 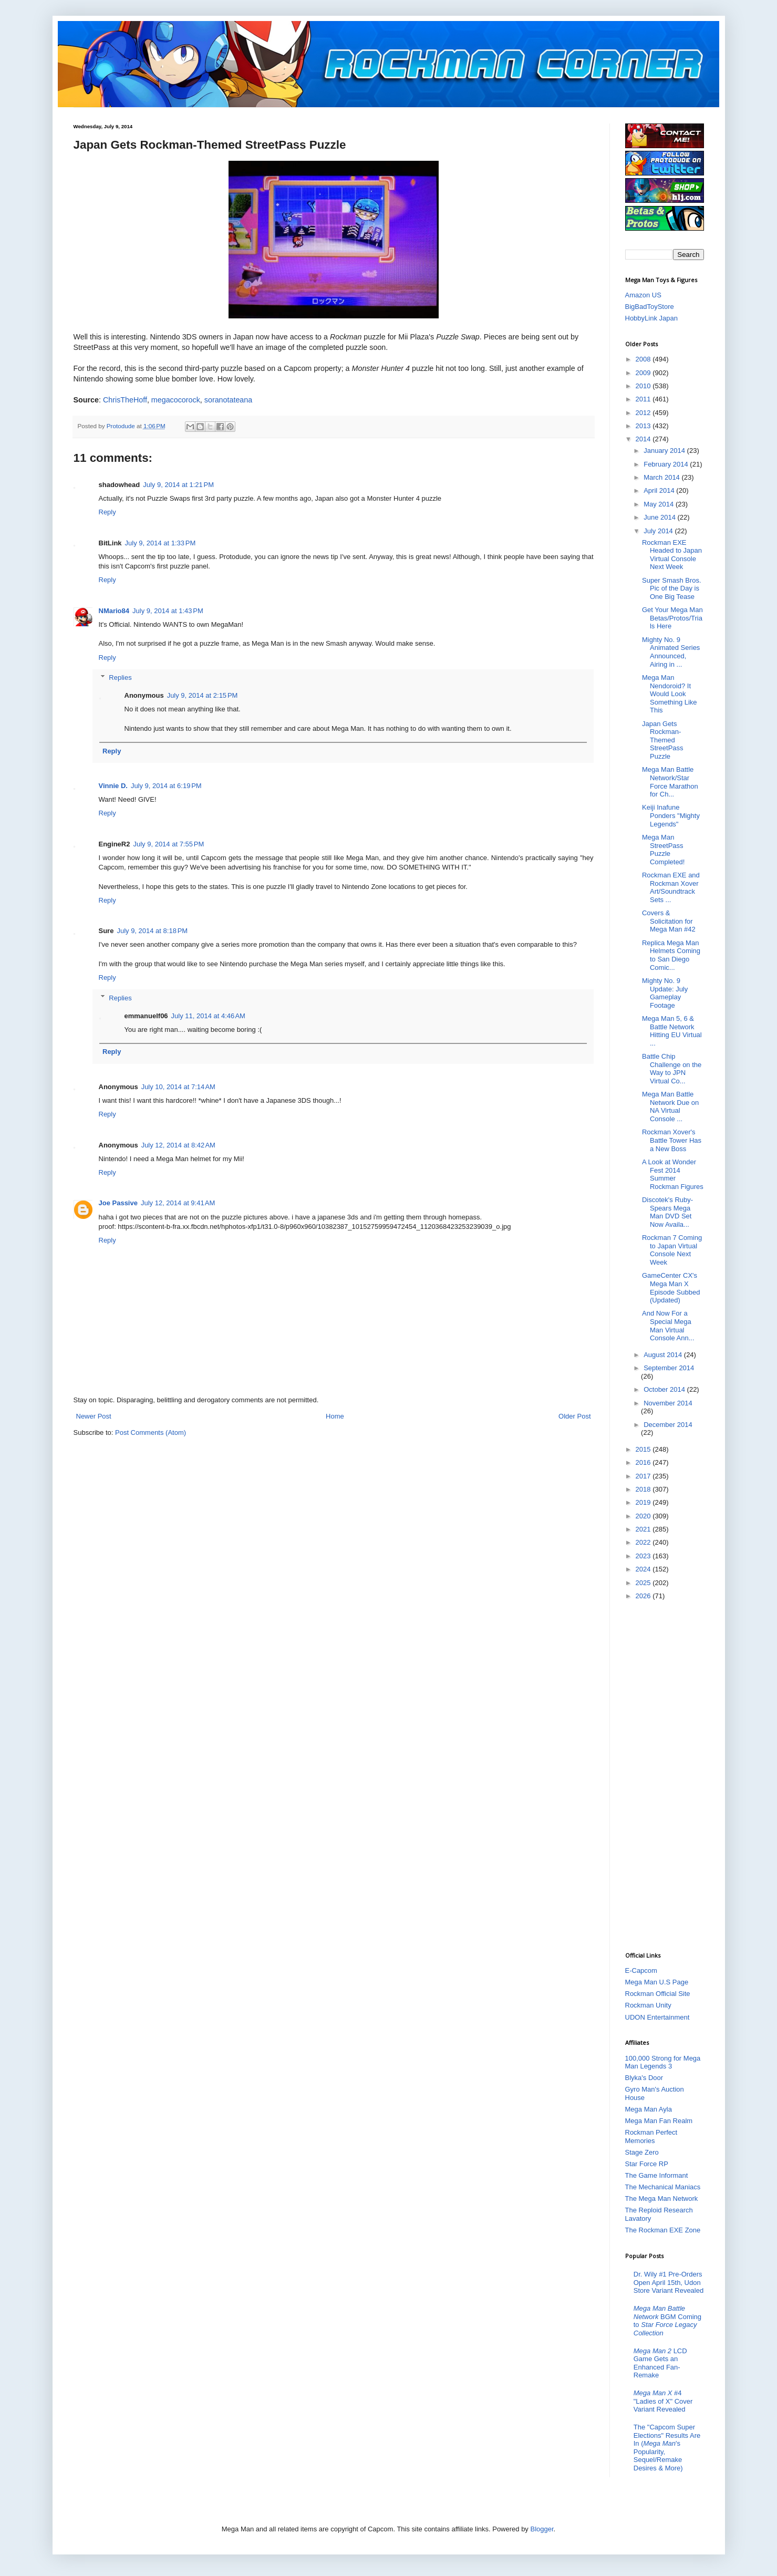 What do you see at coordinates (661, 2198) in the screenshot?
I see `The Mega Man Network` at bounding box center [661, 2198].